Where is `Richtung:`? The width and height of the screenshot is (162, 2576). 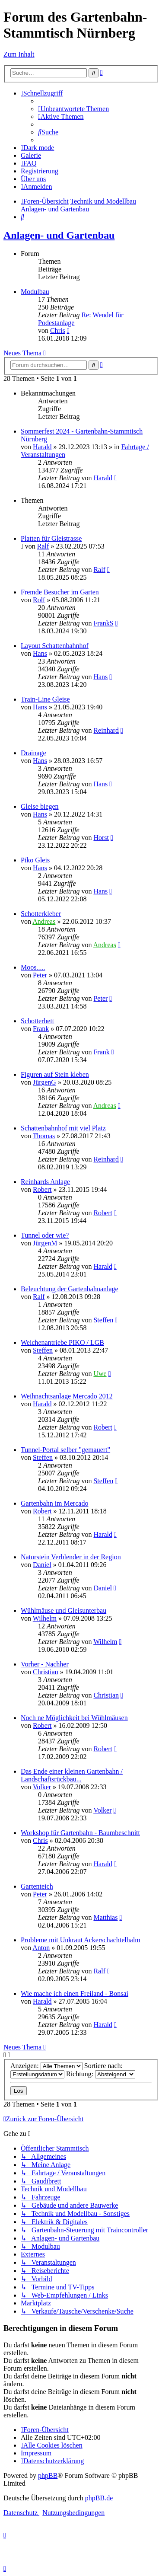 Richtung: is located at coordinates (100, 2074).